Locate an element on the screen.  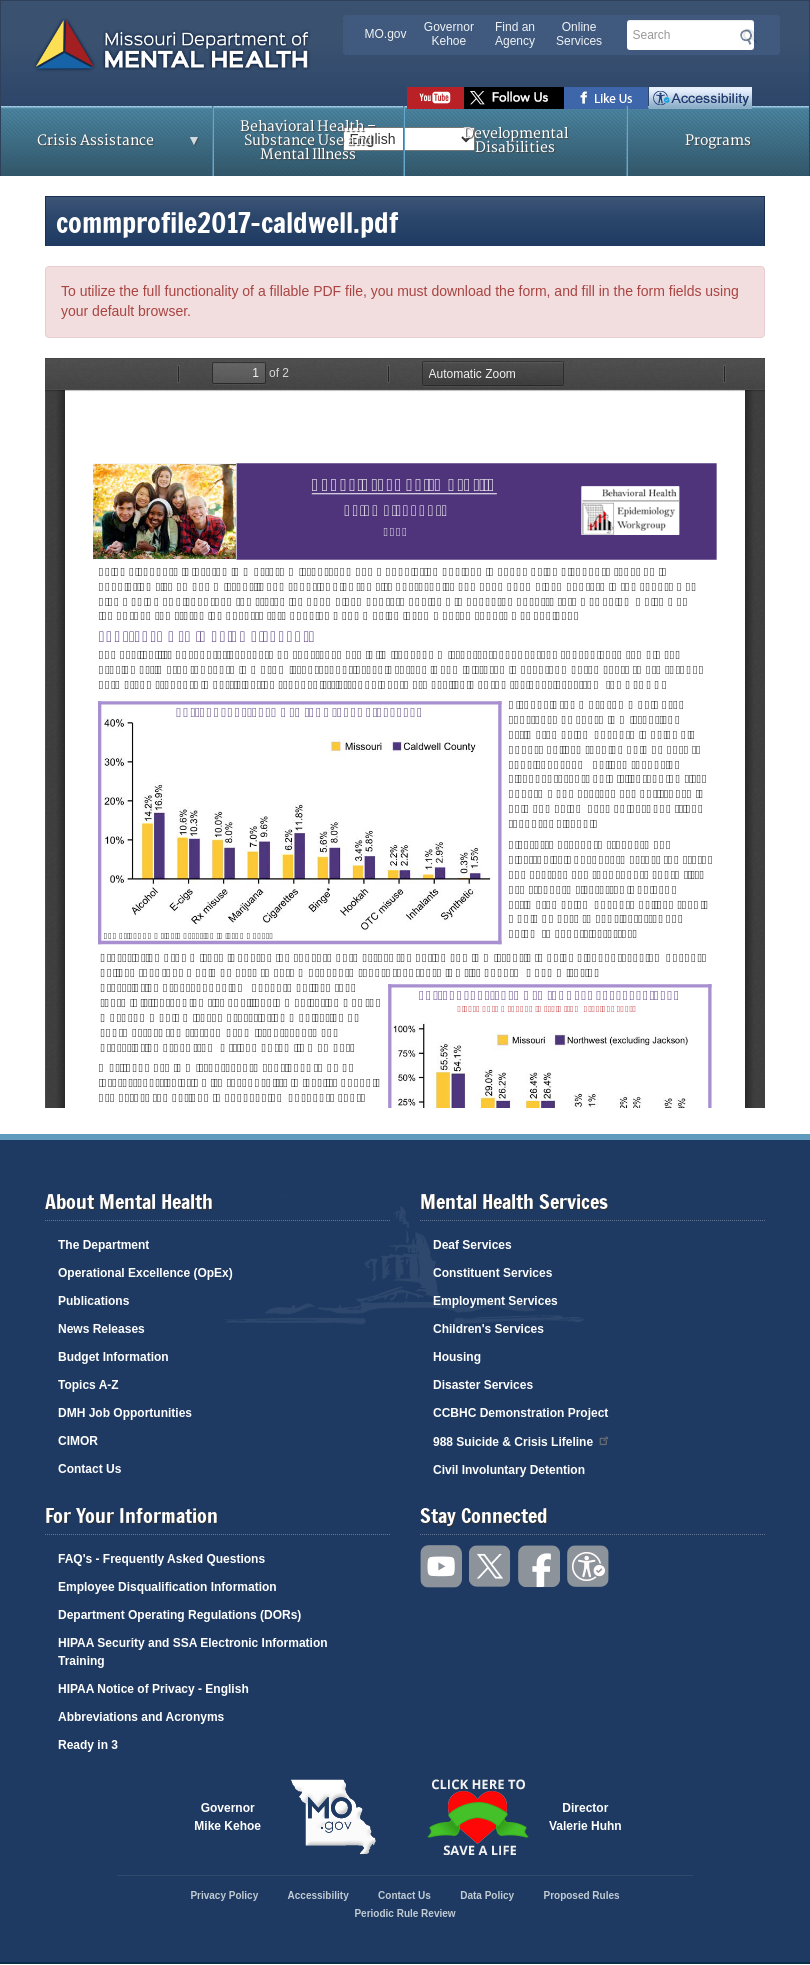
Data Policy is located at coordinates (487, 1895).